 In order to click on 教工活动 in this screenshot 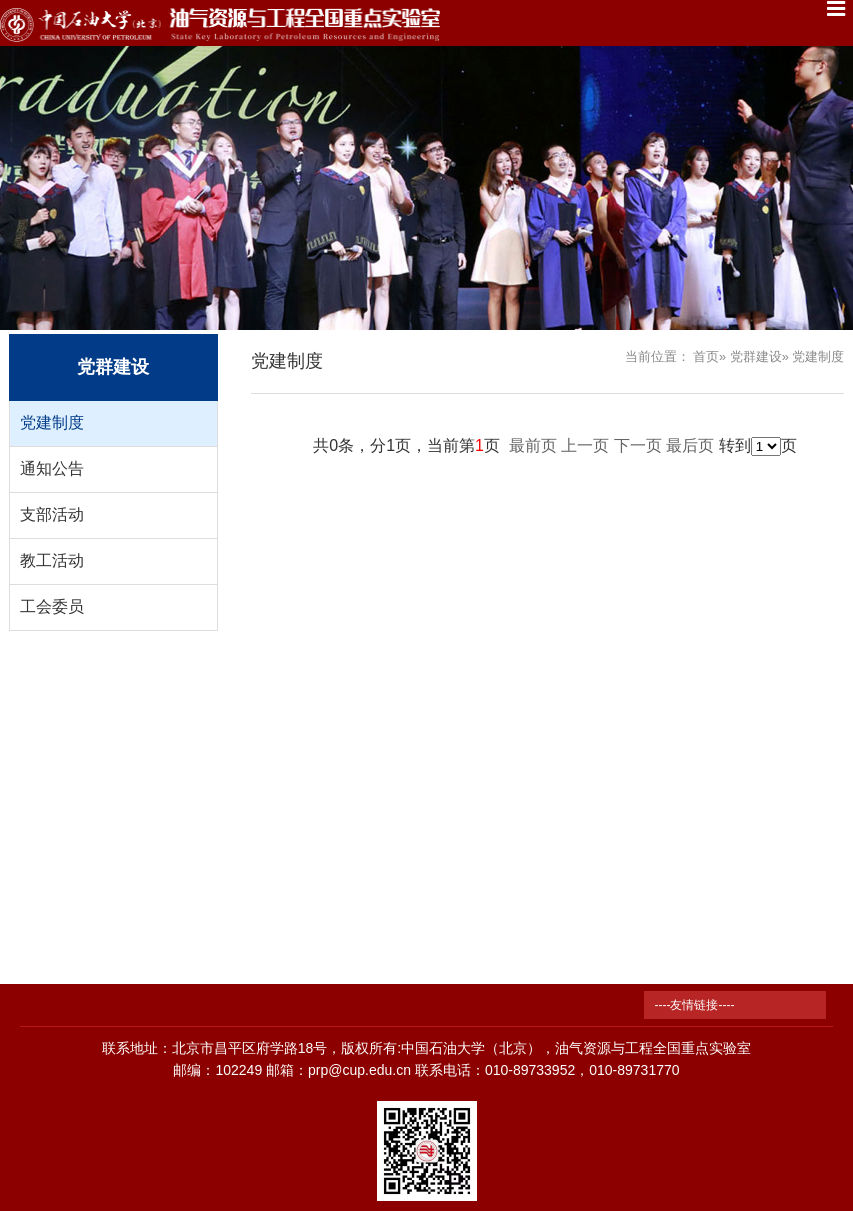, I will do `click(52, 560)`.